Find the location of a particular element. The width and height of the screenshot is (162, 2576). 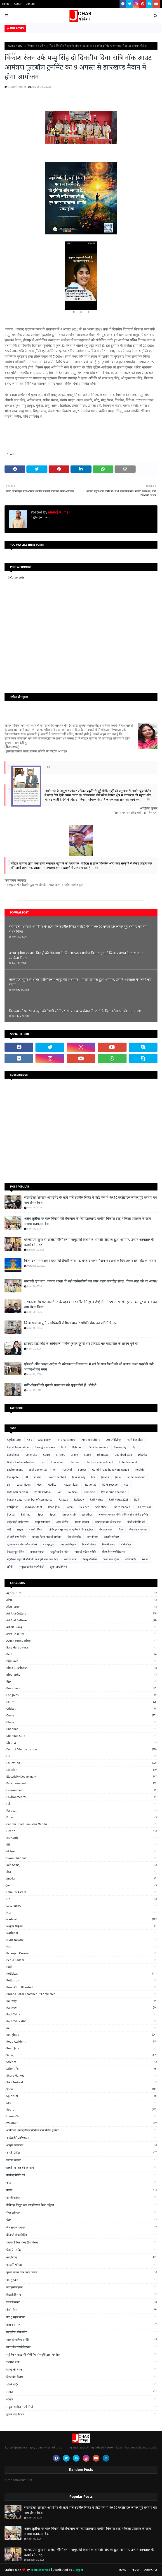

आईआईटी आईएसएम is located at coordinates (17, 1522).